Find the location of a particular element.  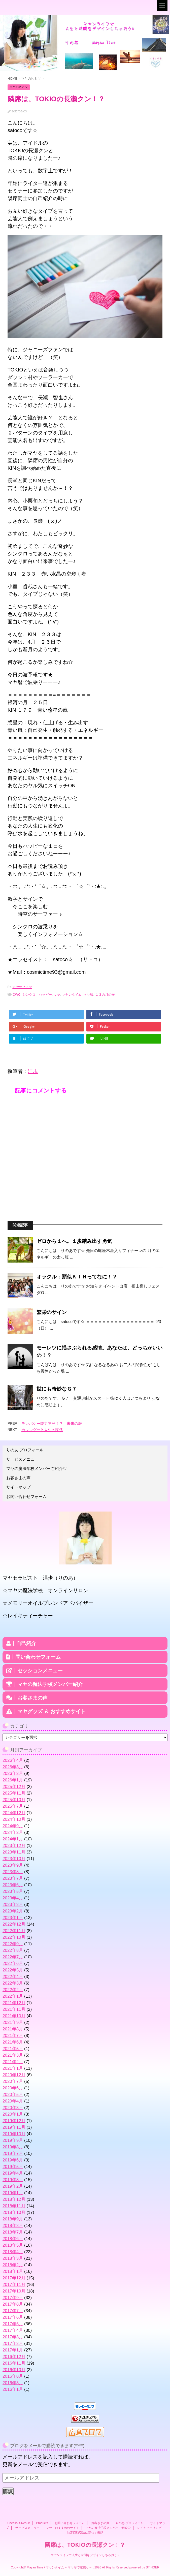

テレパシー能力開発！？ 未来の暦 is located at coordinates (51, 1423).